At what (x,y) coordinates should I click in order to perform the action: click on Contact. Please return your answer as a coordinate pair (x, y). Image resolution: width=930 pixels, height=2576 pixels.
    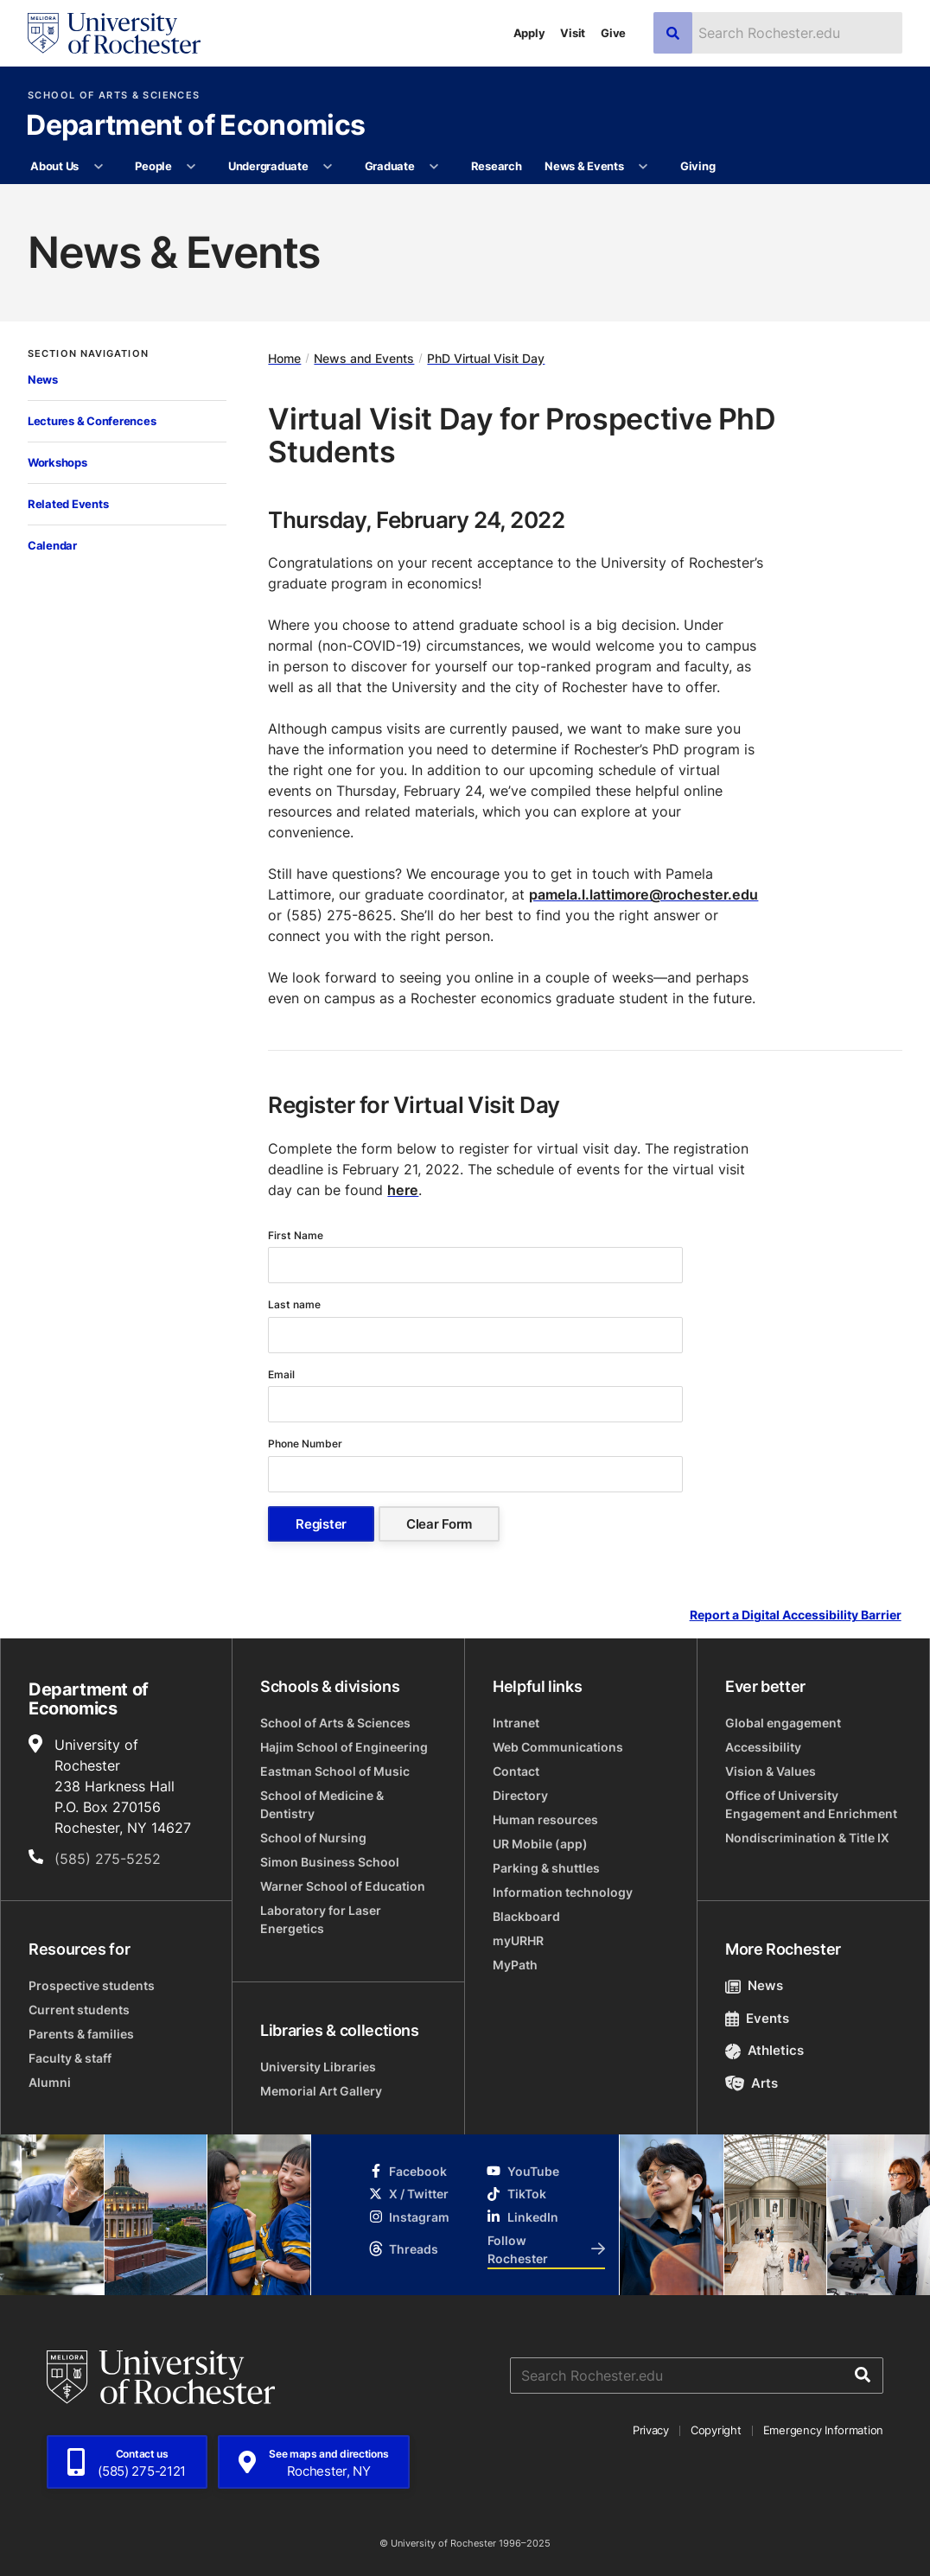
    Looking at the image, I should click on (516, 1771).